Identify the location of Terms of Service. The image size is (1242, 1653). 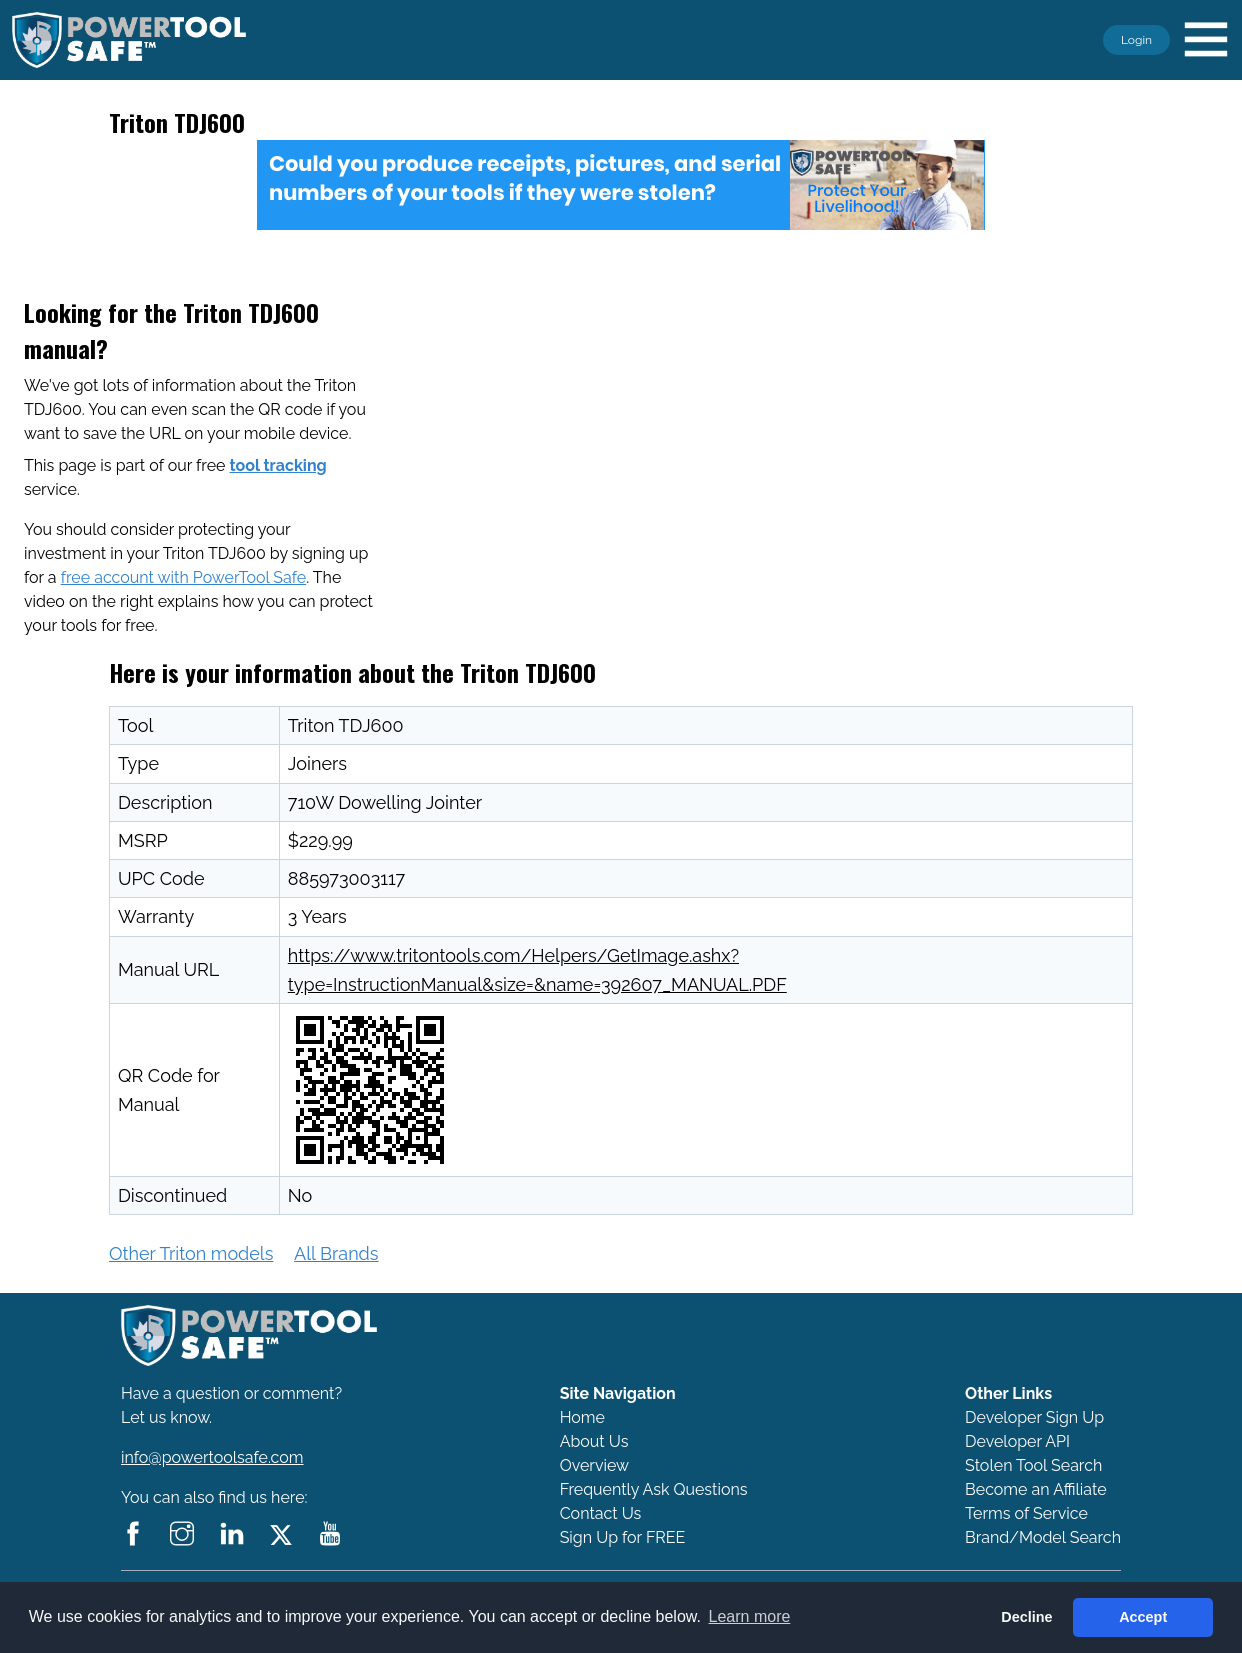
(1026, 1513).